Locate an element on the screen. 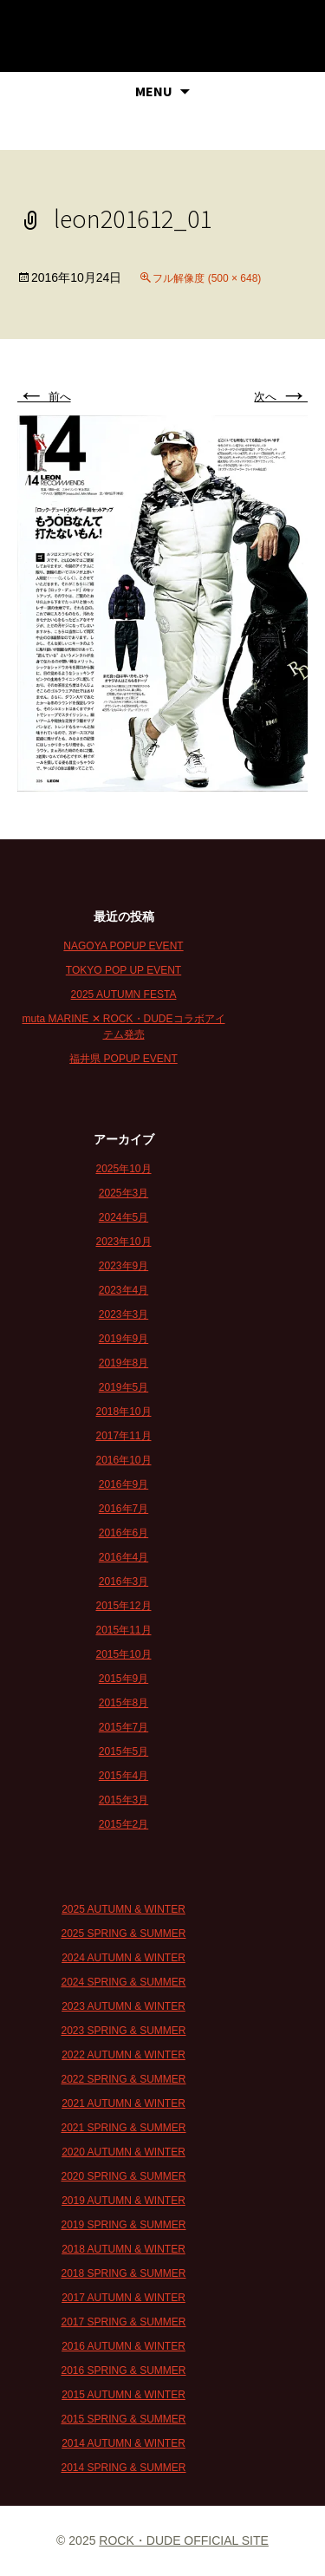 The image size is (325, 2576). 福井県 POPUP EVENT is located at coordinates (123, 1059).